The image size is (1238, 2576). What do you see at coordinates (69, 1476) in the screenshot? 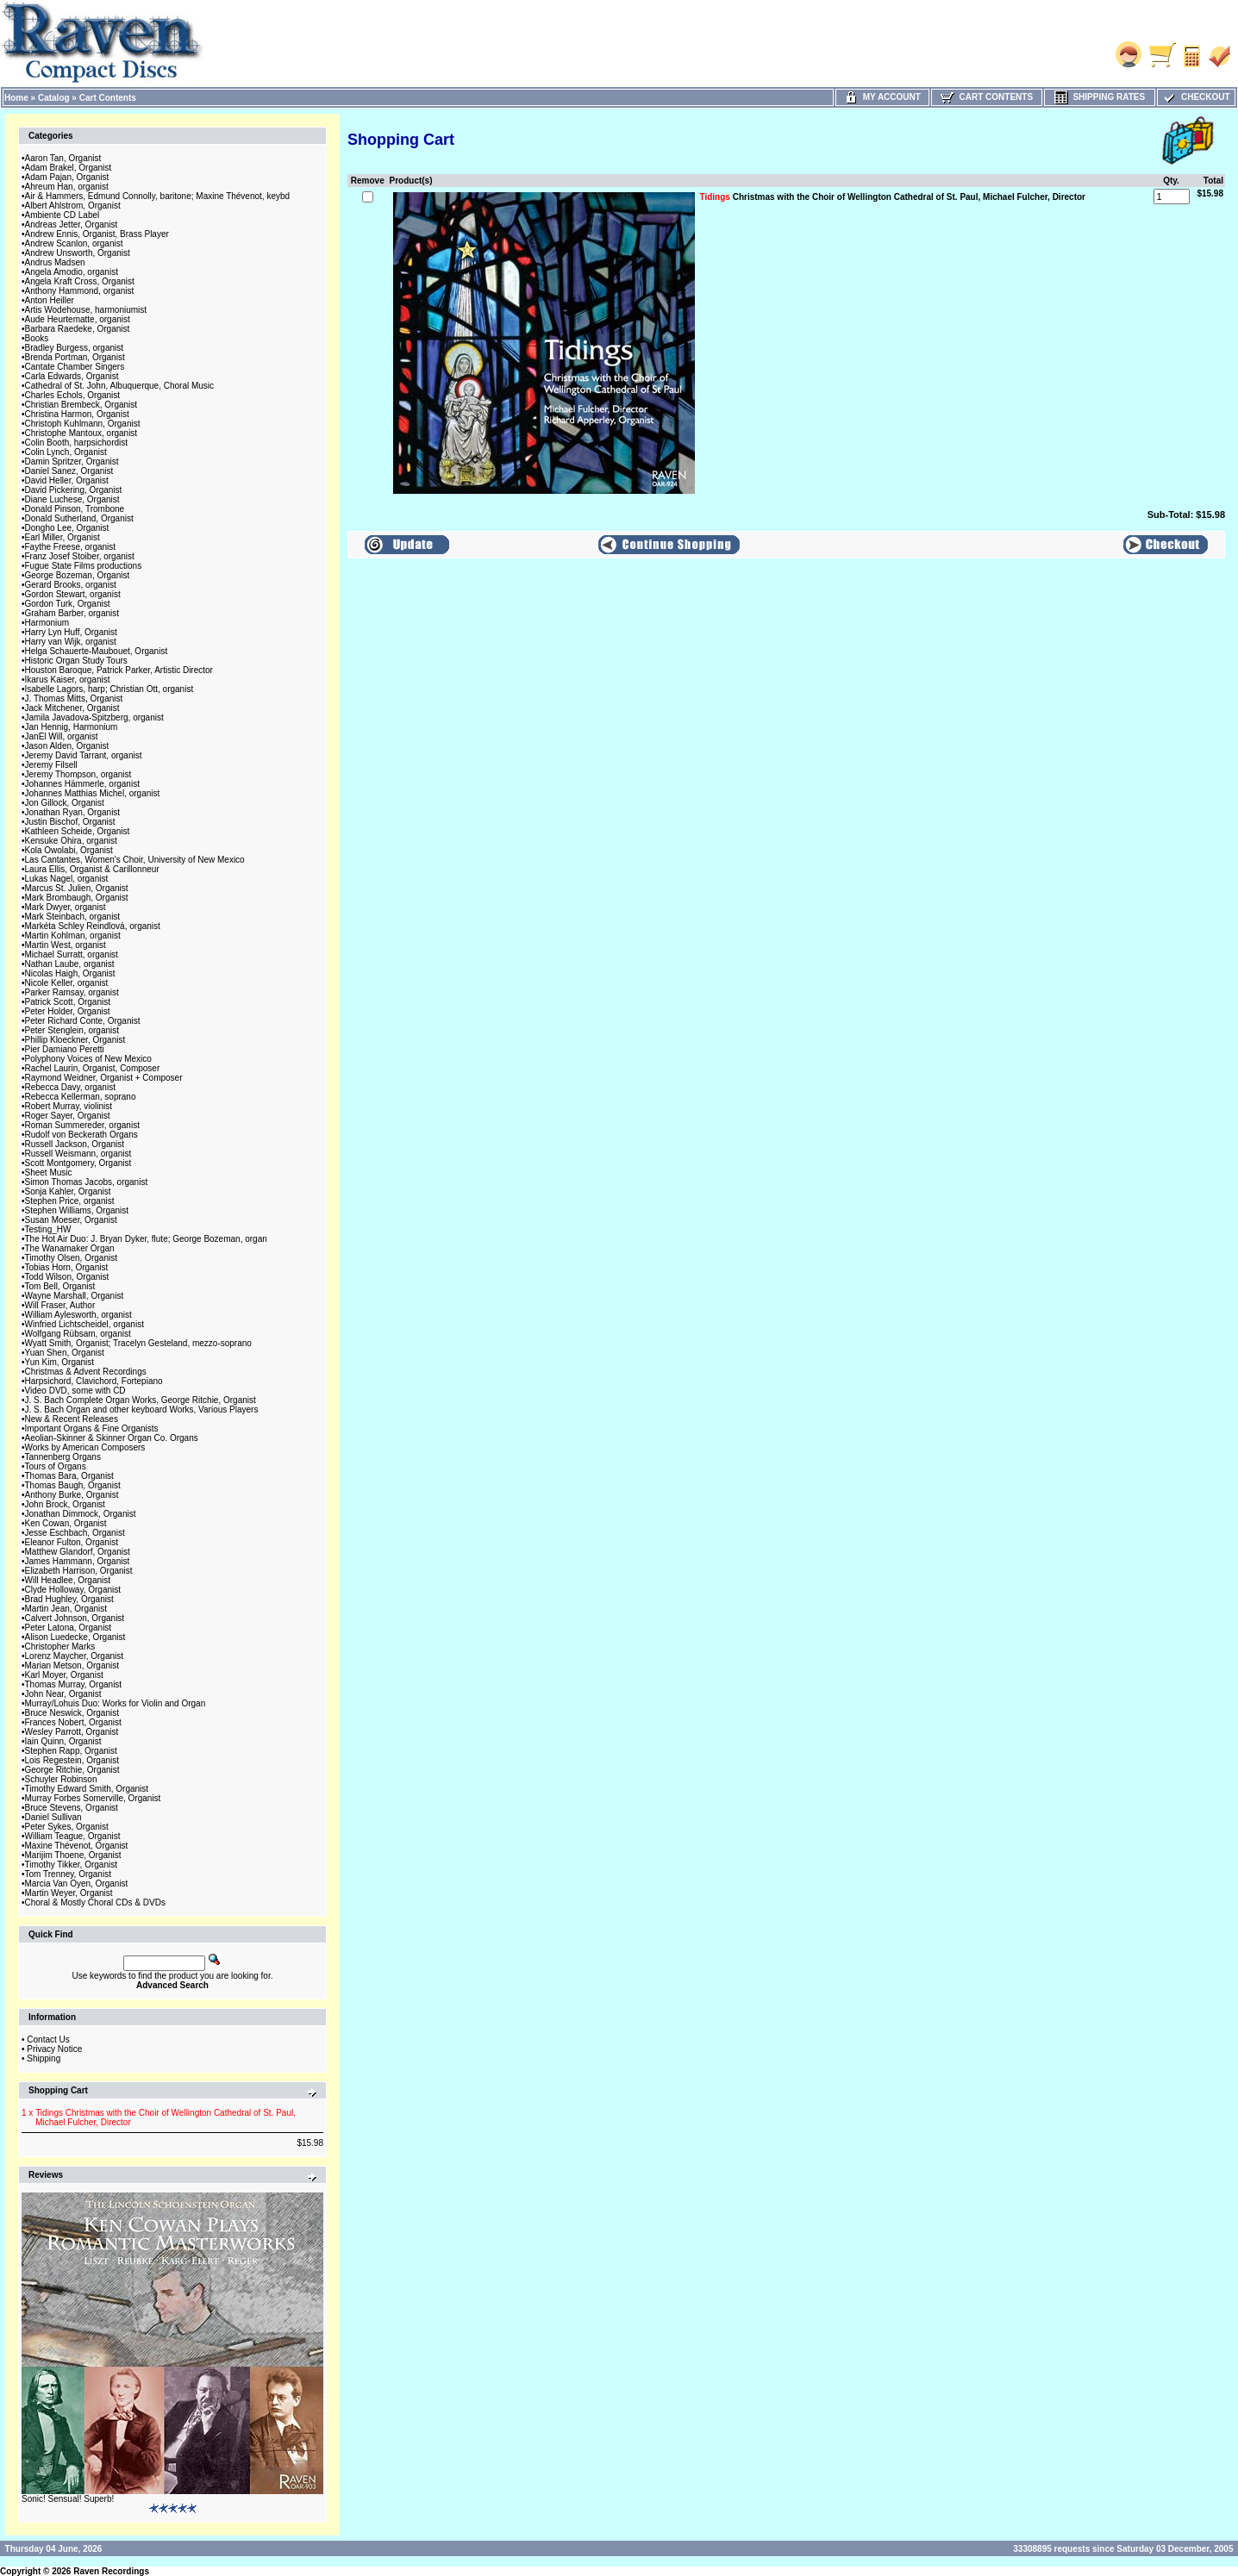
I see `Thomas Bara, Organist` at bounding box center [69, 1476].